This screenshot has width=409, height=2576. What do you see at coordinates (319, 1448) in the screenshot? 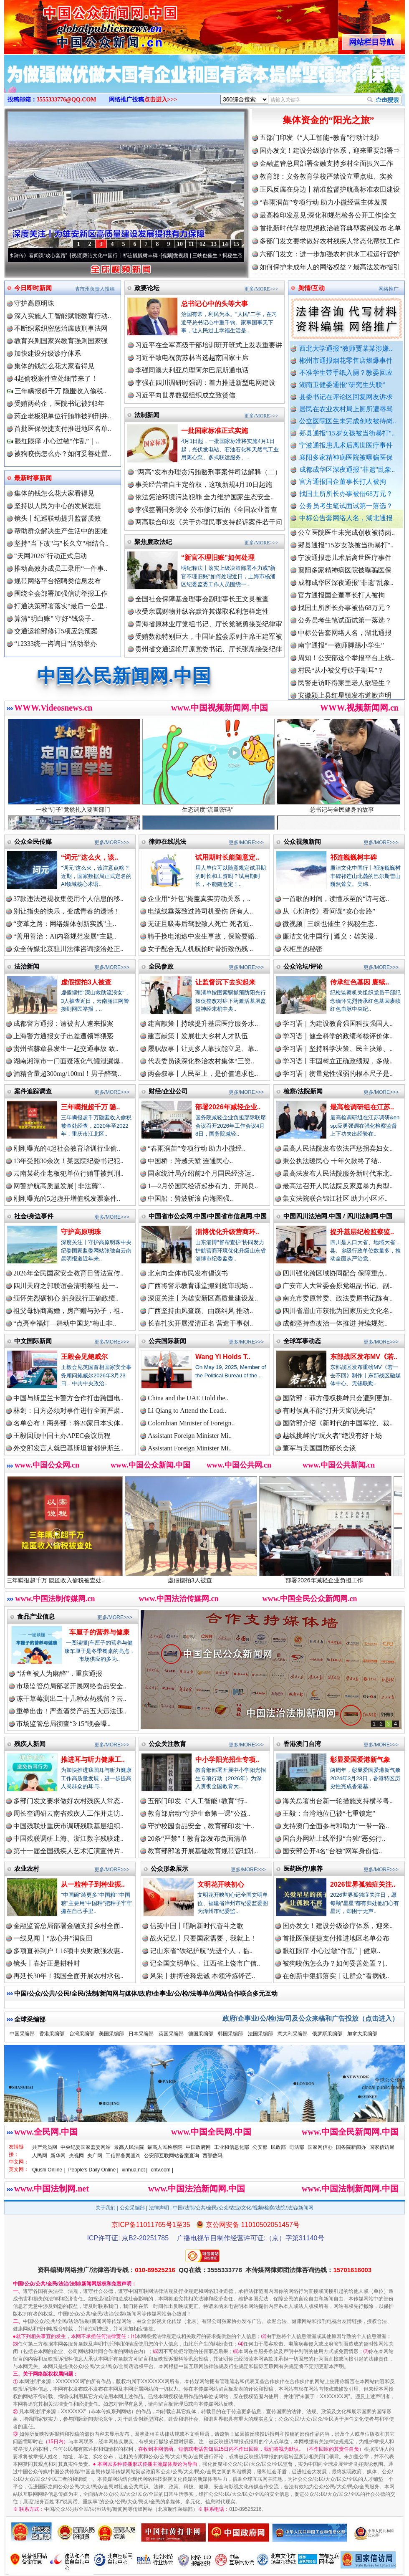
I see `董军与美国国防部长会谈` at bounding box center [319, 1448].